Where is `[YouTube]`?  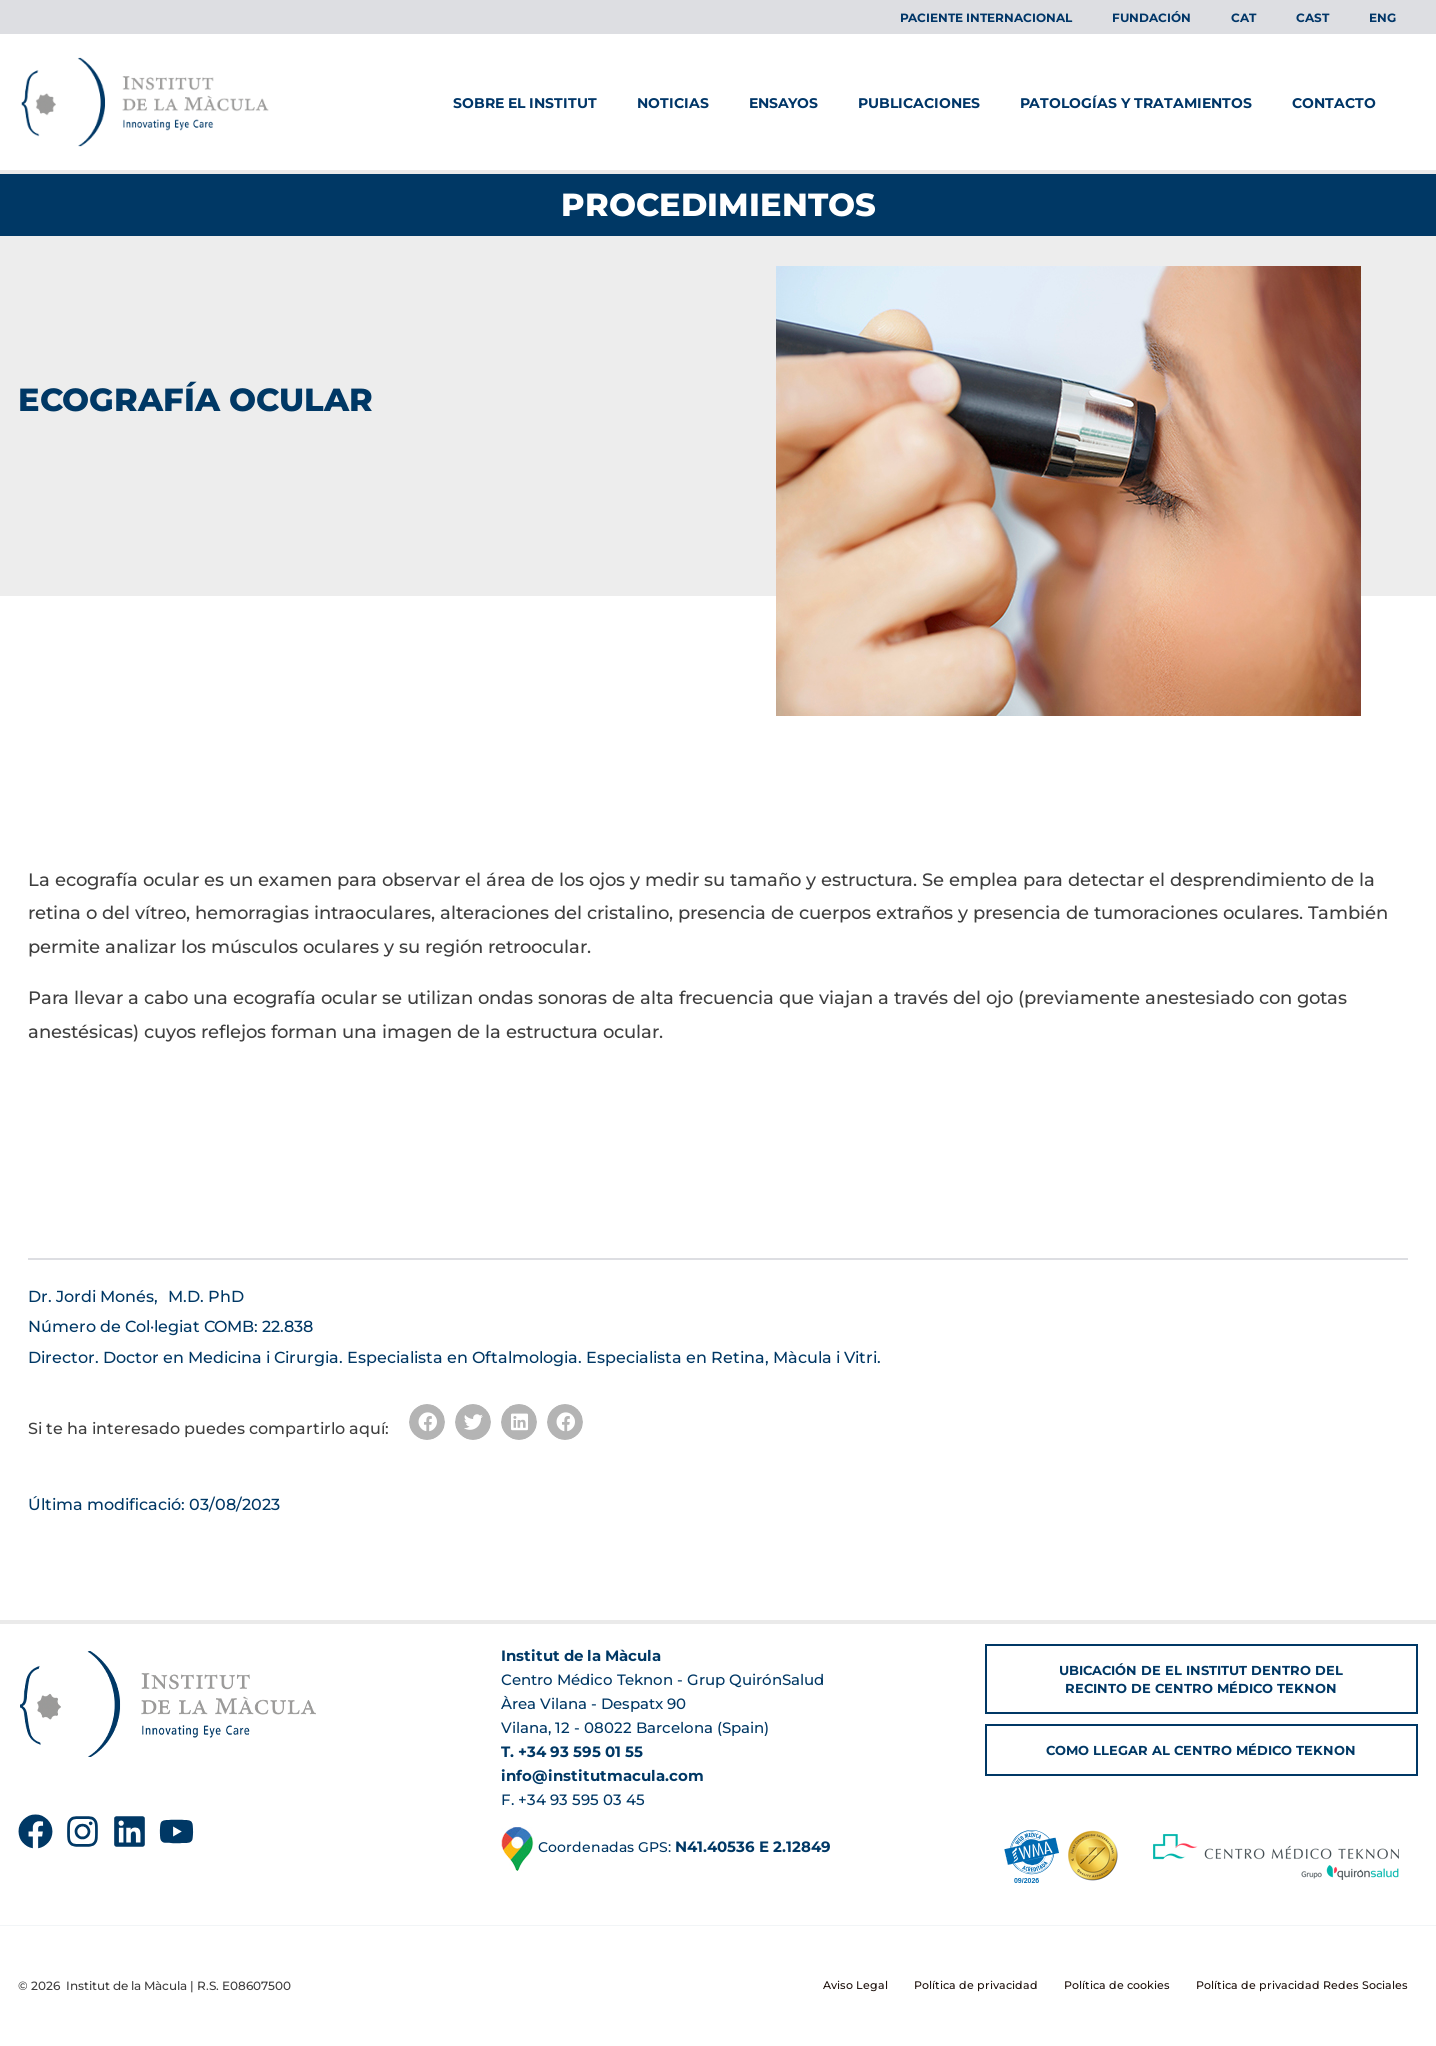 [YouTube] is located at coordinates (176, 1831).